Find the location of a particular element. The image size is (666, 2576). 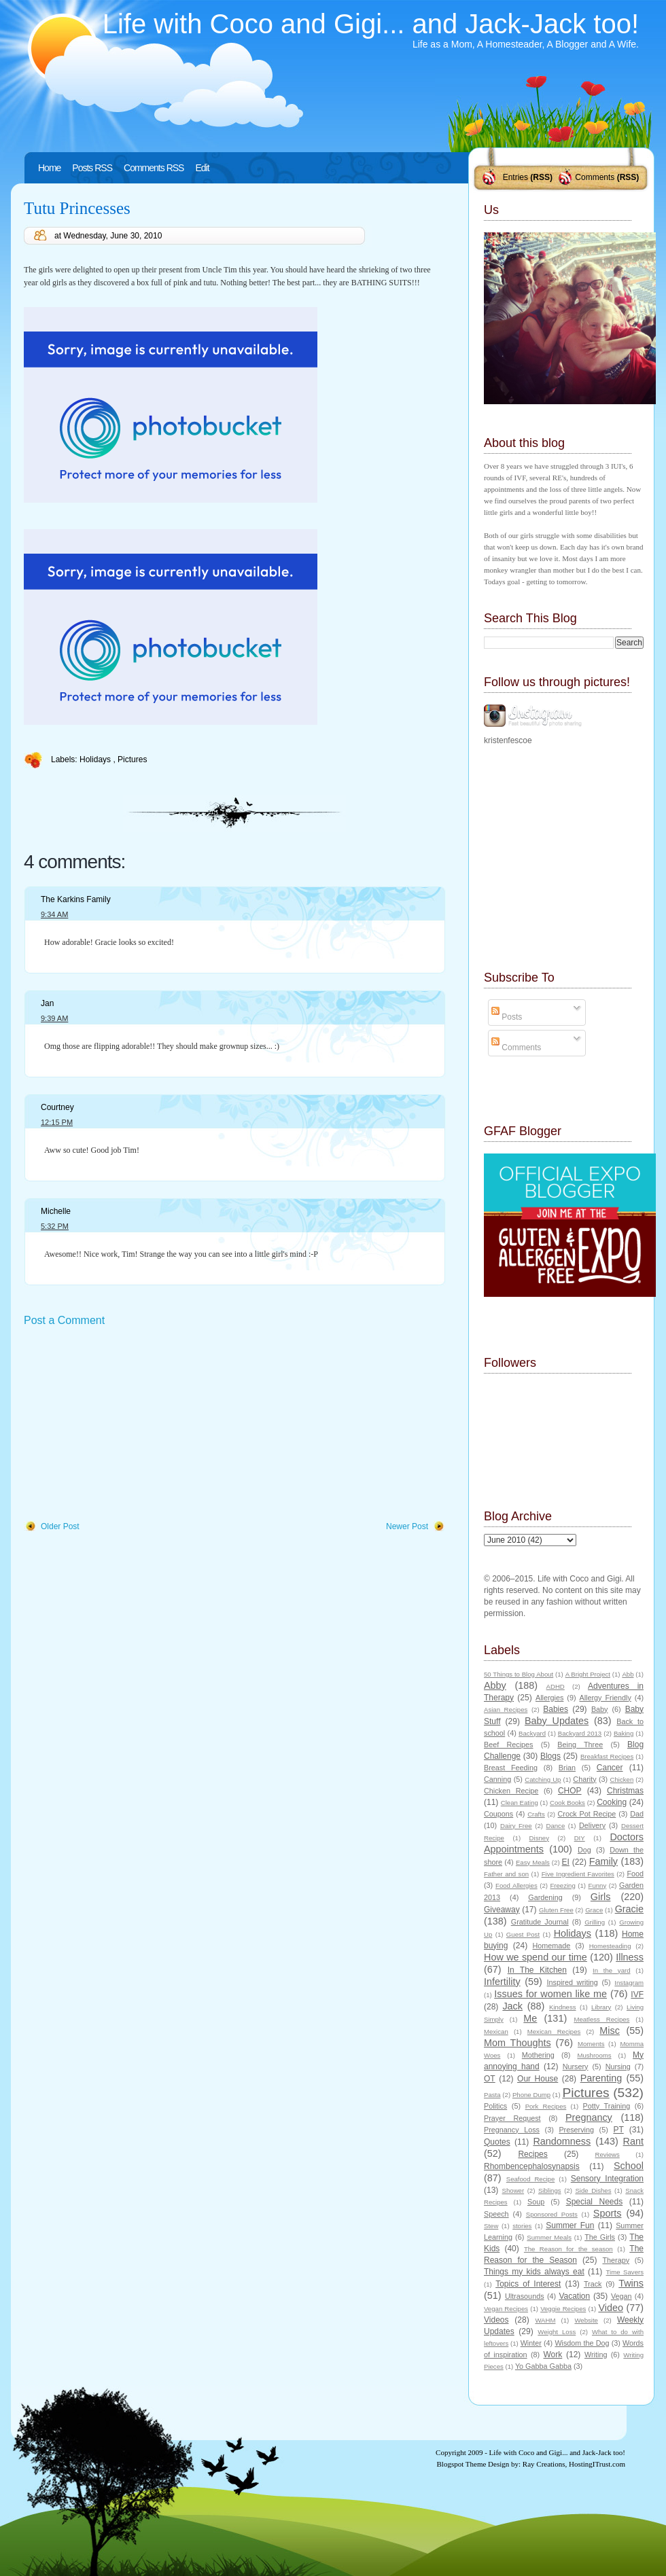

Chicken Recipe is located at coordinates (511, 1791).